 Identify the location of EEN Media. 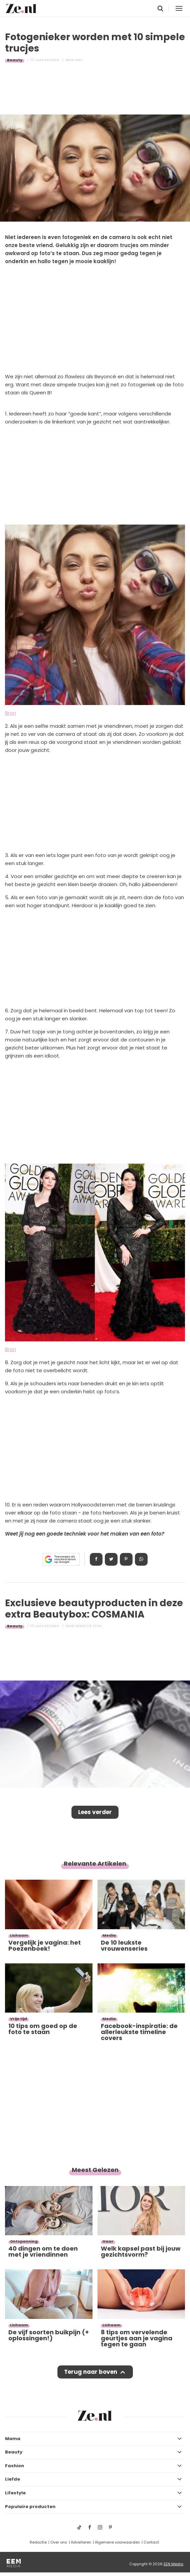
(173, 2564).